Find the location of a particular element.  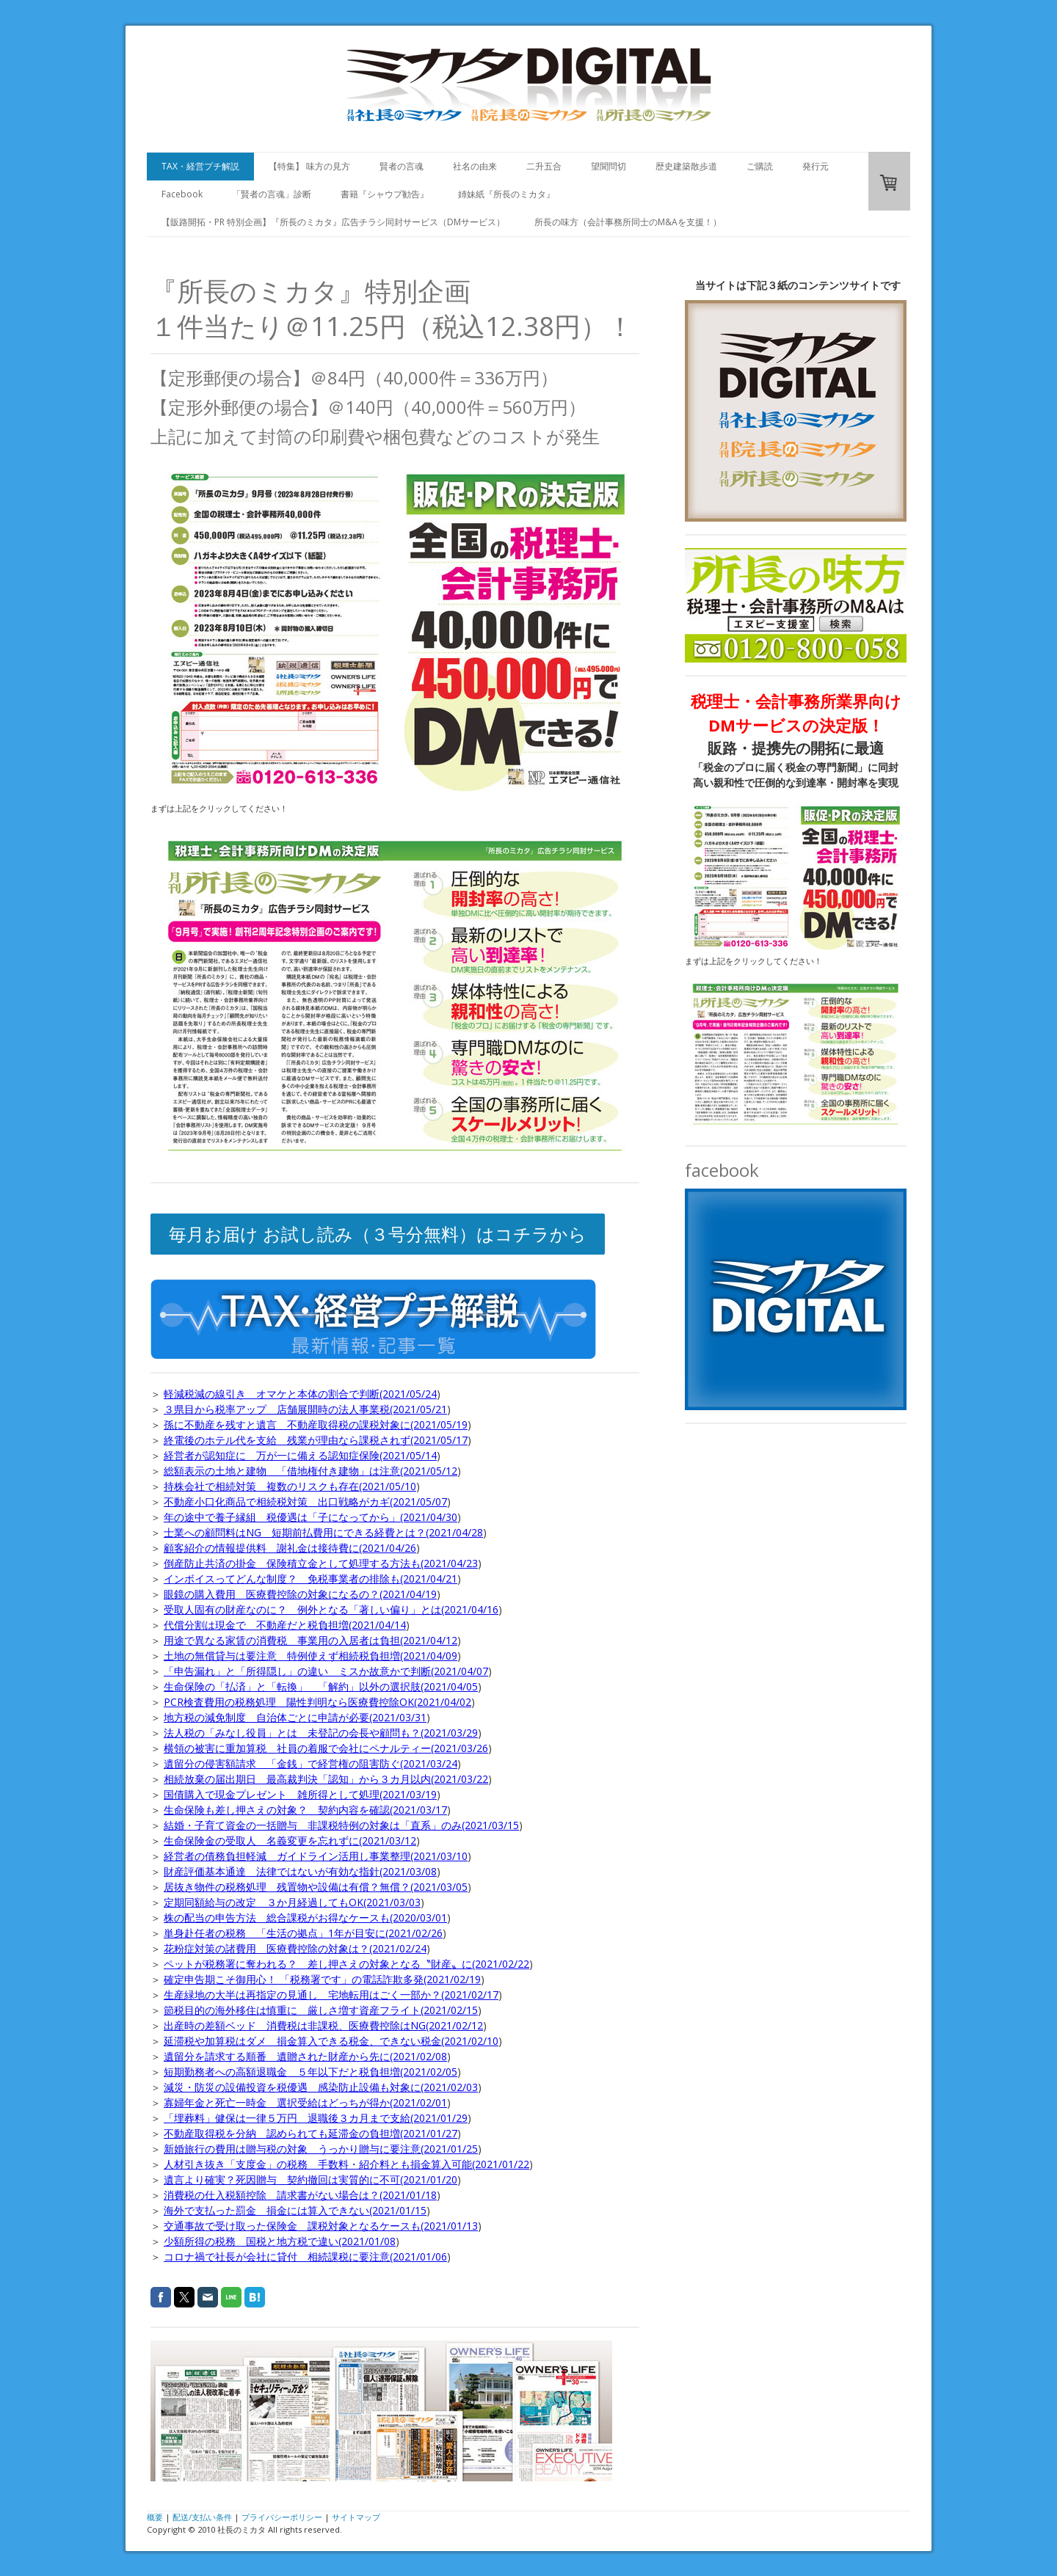

社名の由来 is located at coordinates (475, 166).